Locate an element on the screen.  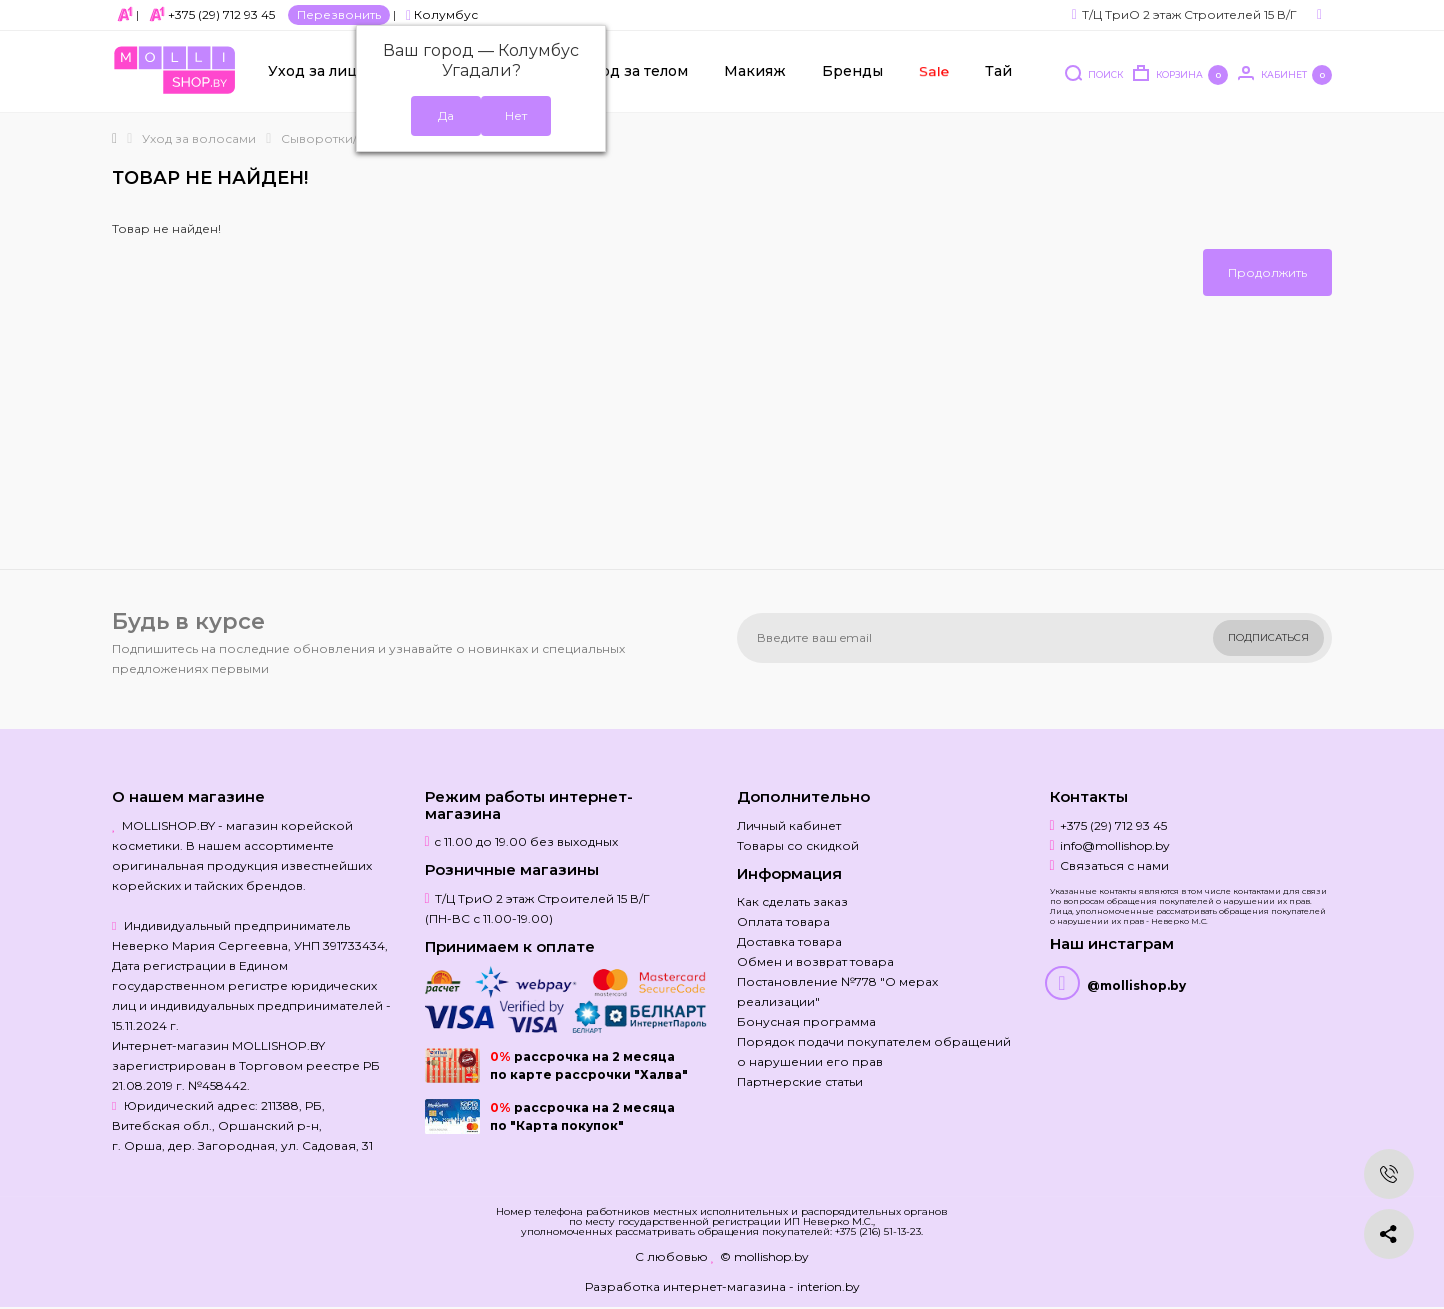
Бренды is located at coordinates (852, 71).